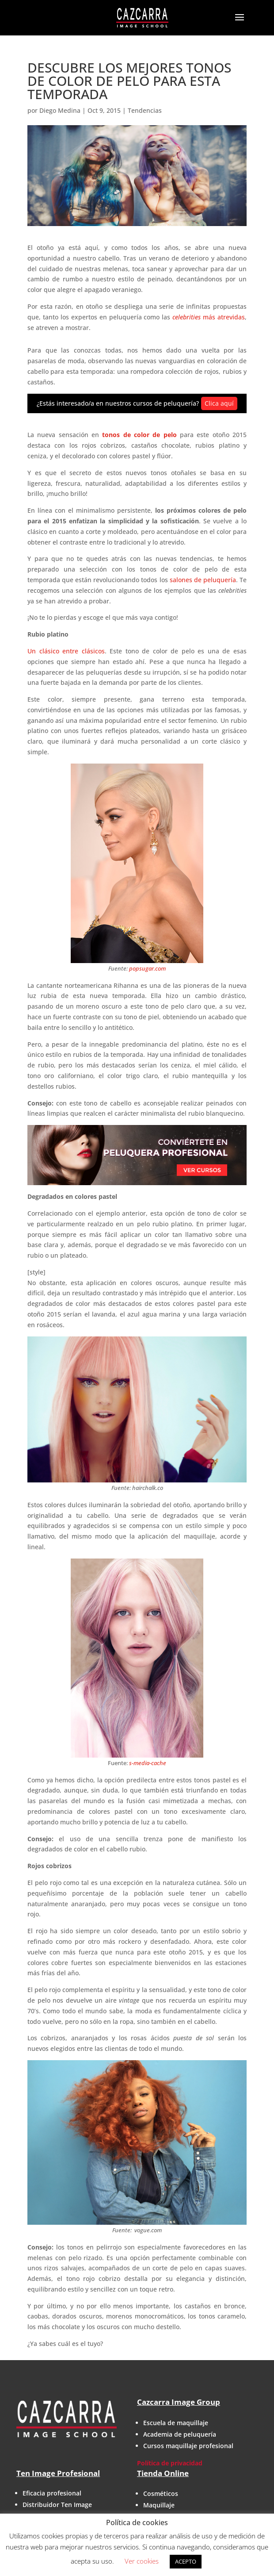 Image resolution: width=274 pixels, height=2576 pixels. Describe the element at coordinates (163, 2473) in the screenshot. I see `Tienda Online` at that location.